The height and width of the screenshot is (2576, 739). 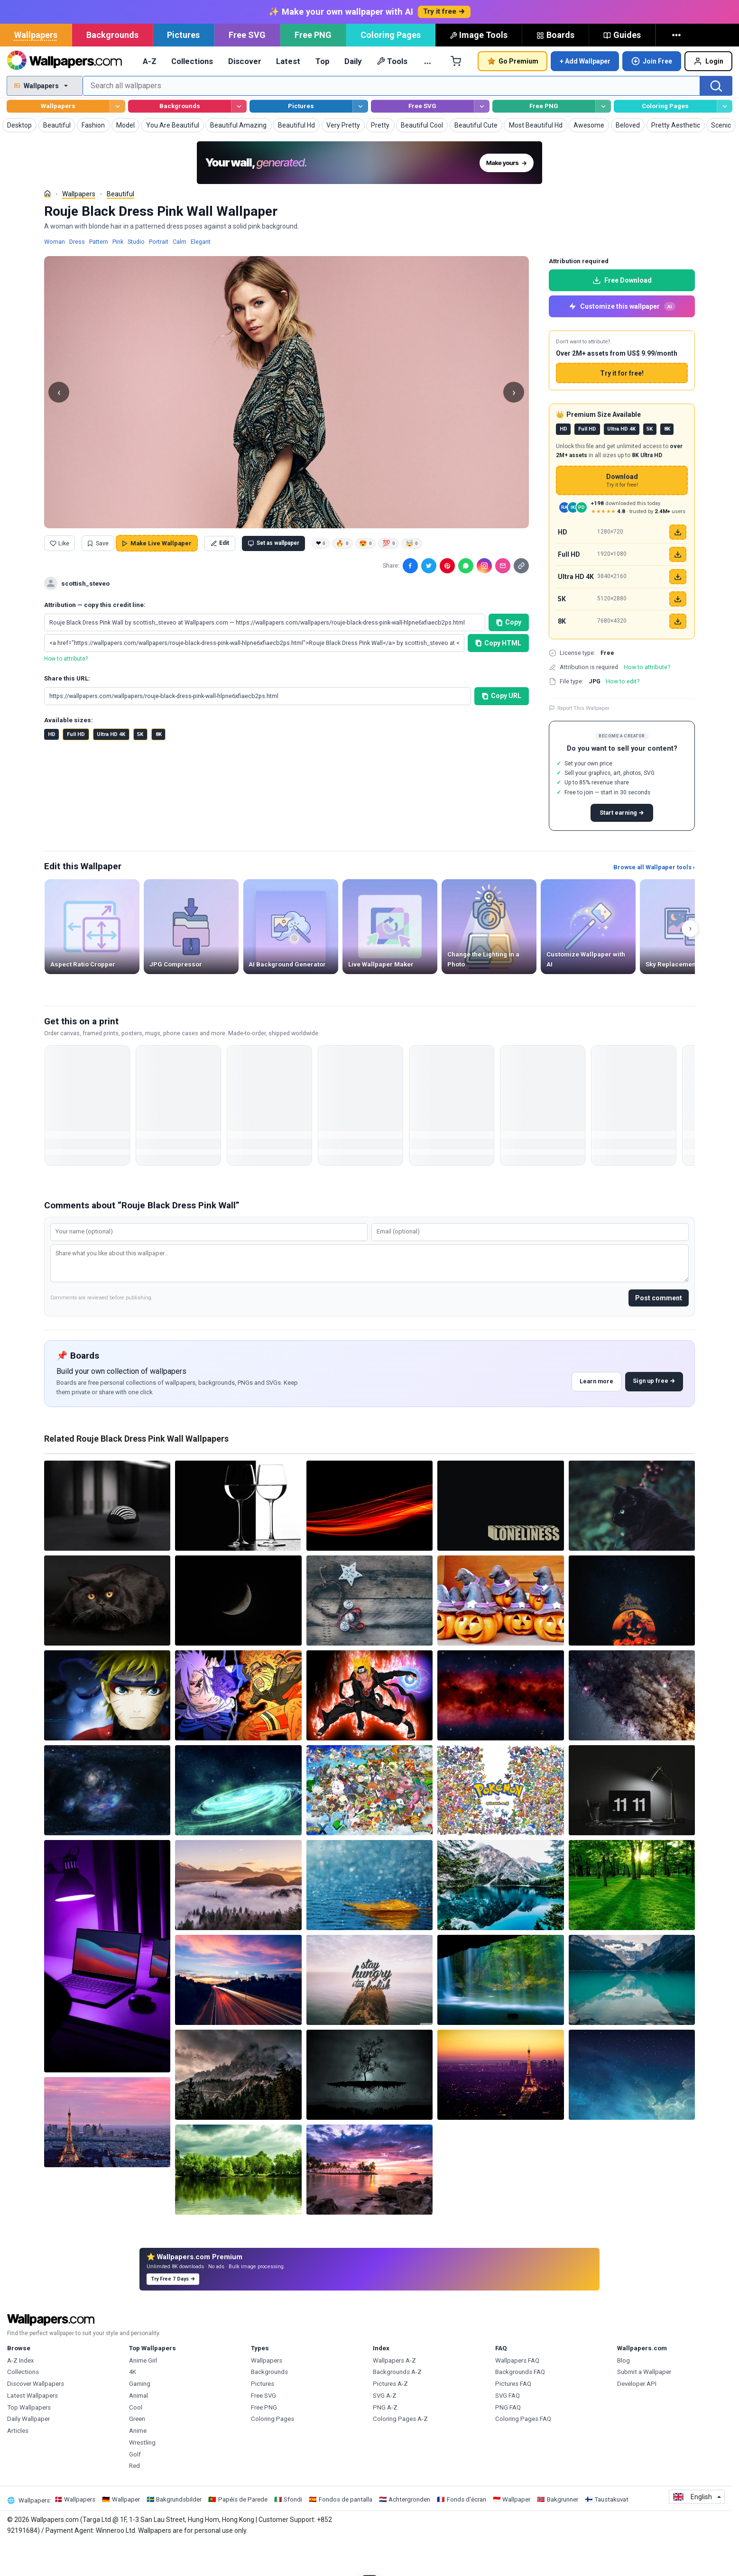 What do you see at coordinates (135, 2487) in the screenshot?
I see `Golf` at bounding box center [135, 2487].